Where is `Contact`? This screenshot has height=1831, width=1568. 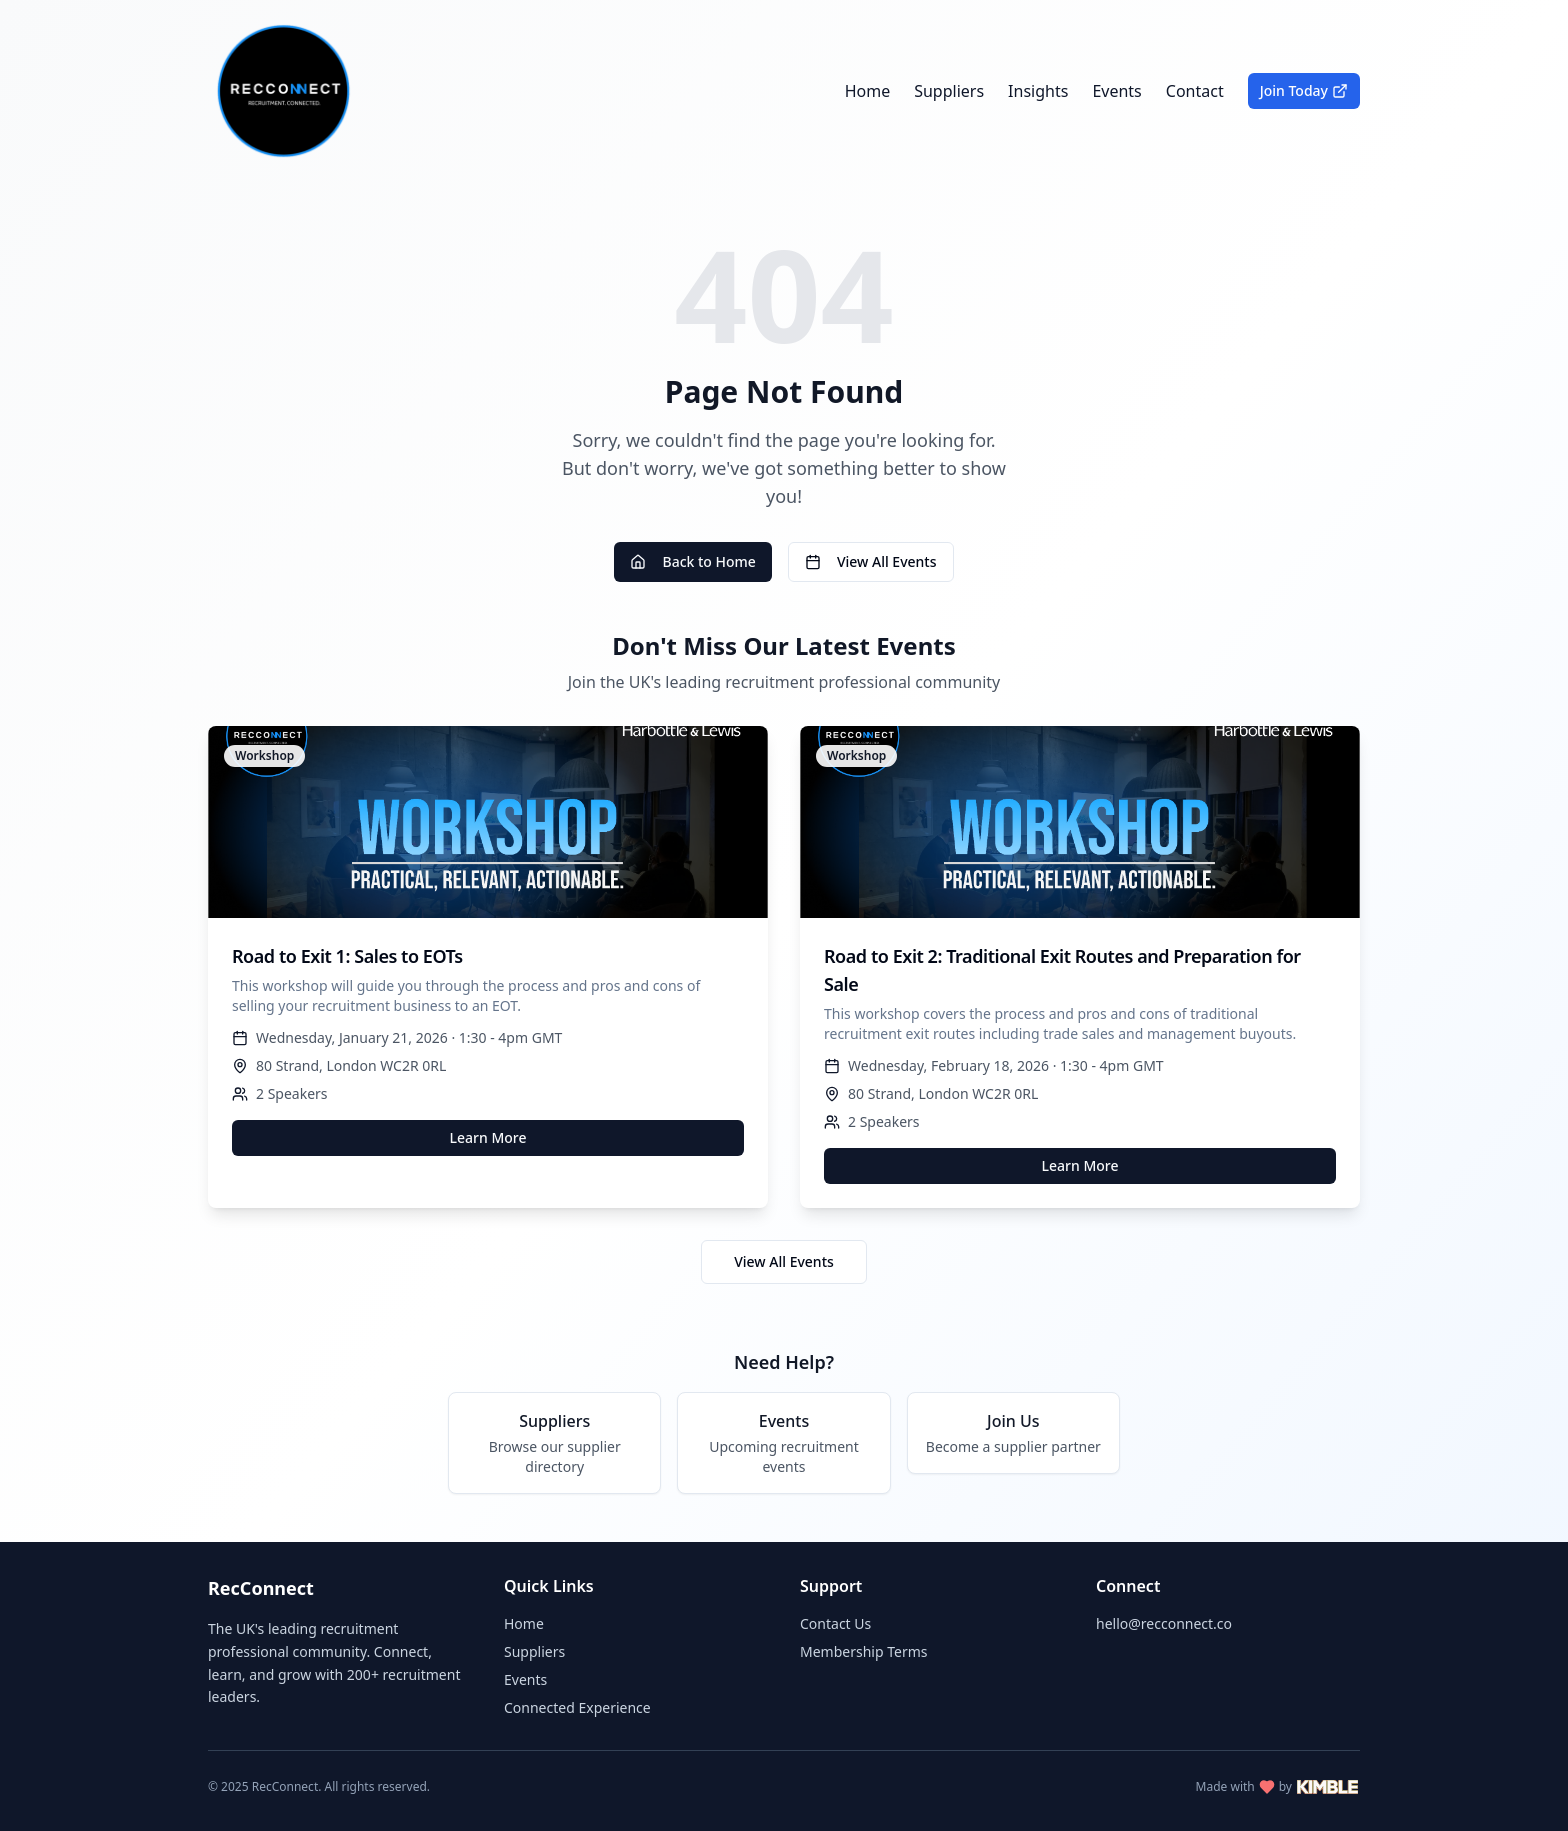
Contact is located at coordinates (1195, 91).